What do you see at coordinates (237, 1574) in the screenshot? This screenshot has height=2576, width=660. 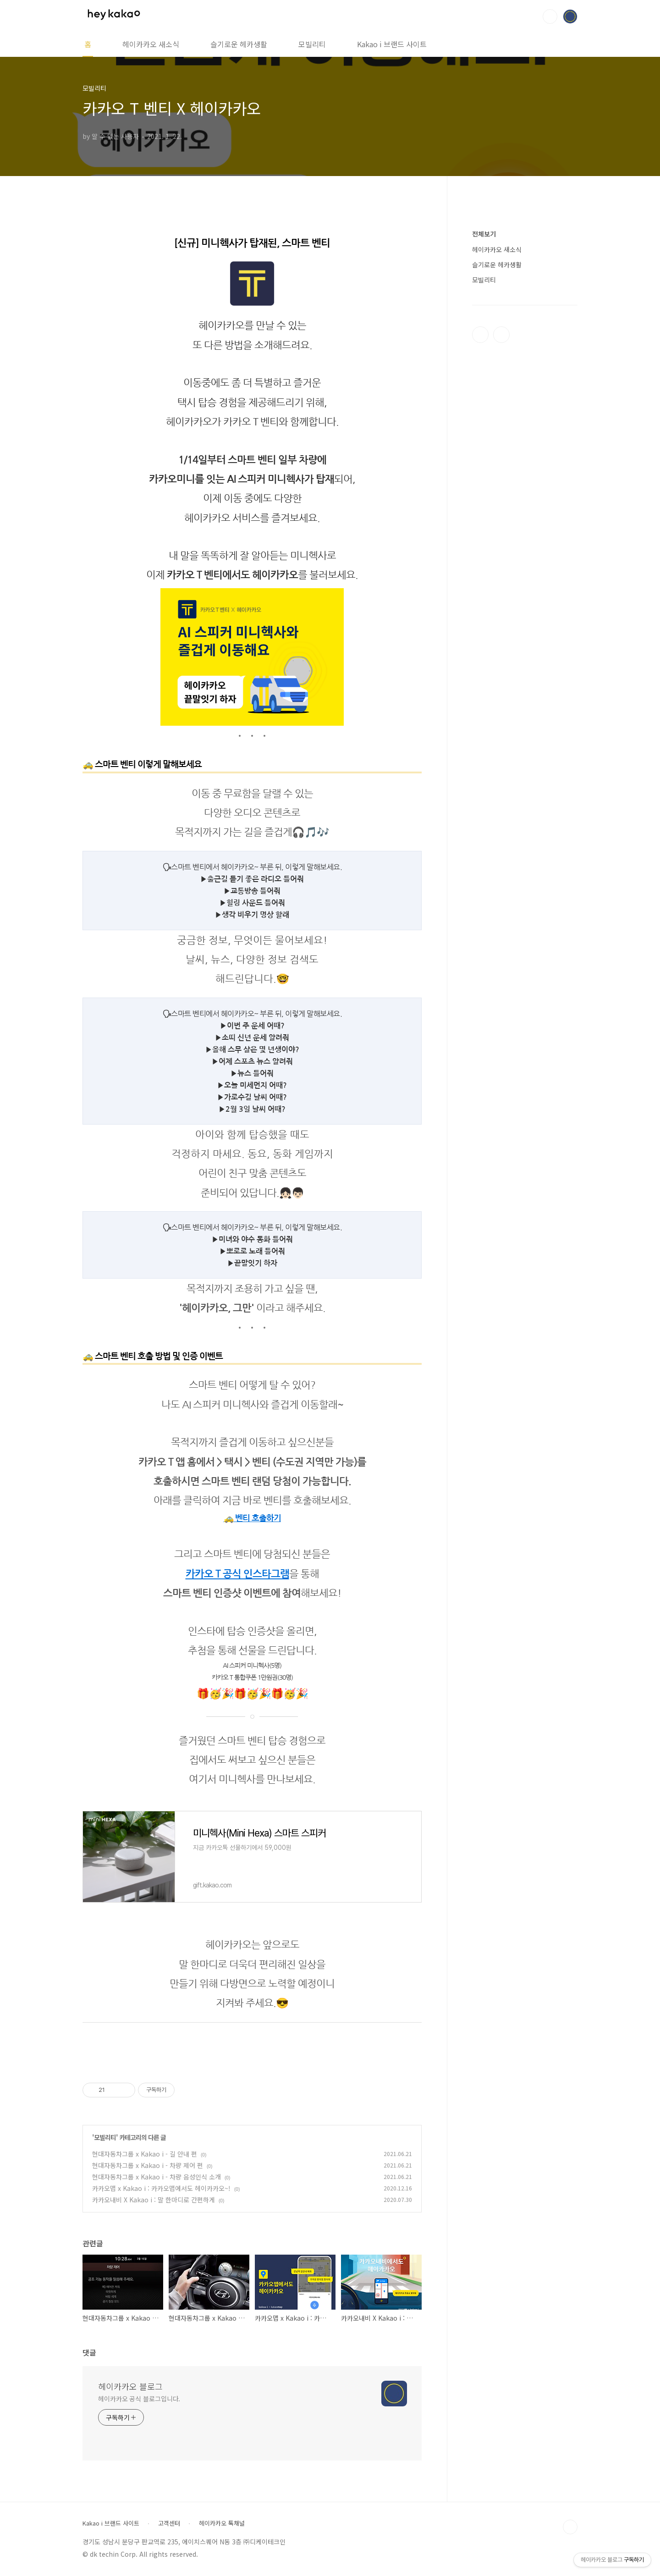 I see `카카오 T 공식 인스타그램` at bounding box center [237, 1574].